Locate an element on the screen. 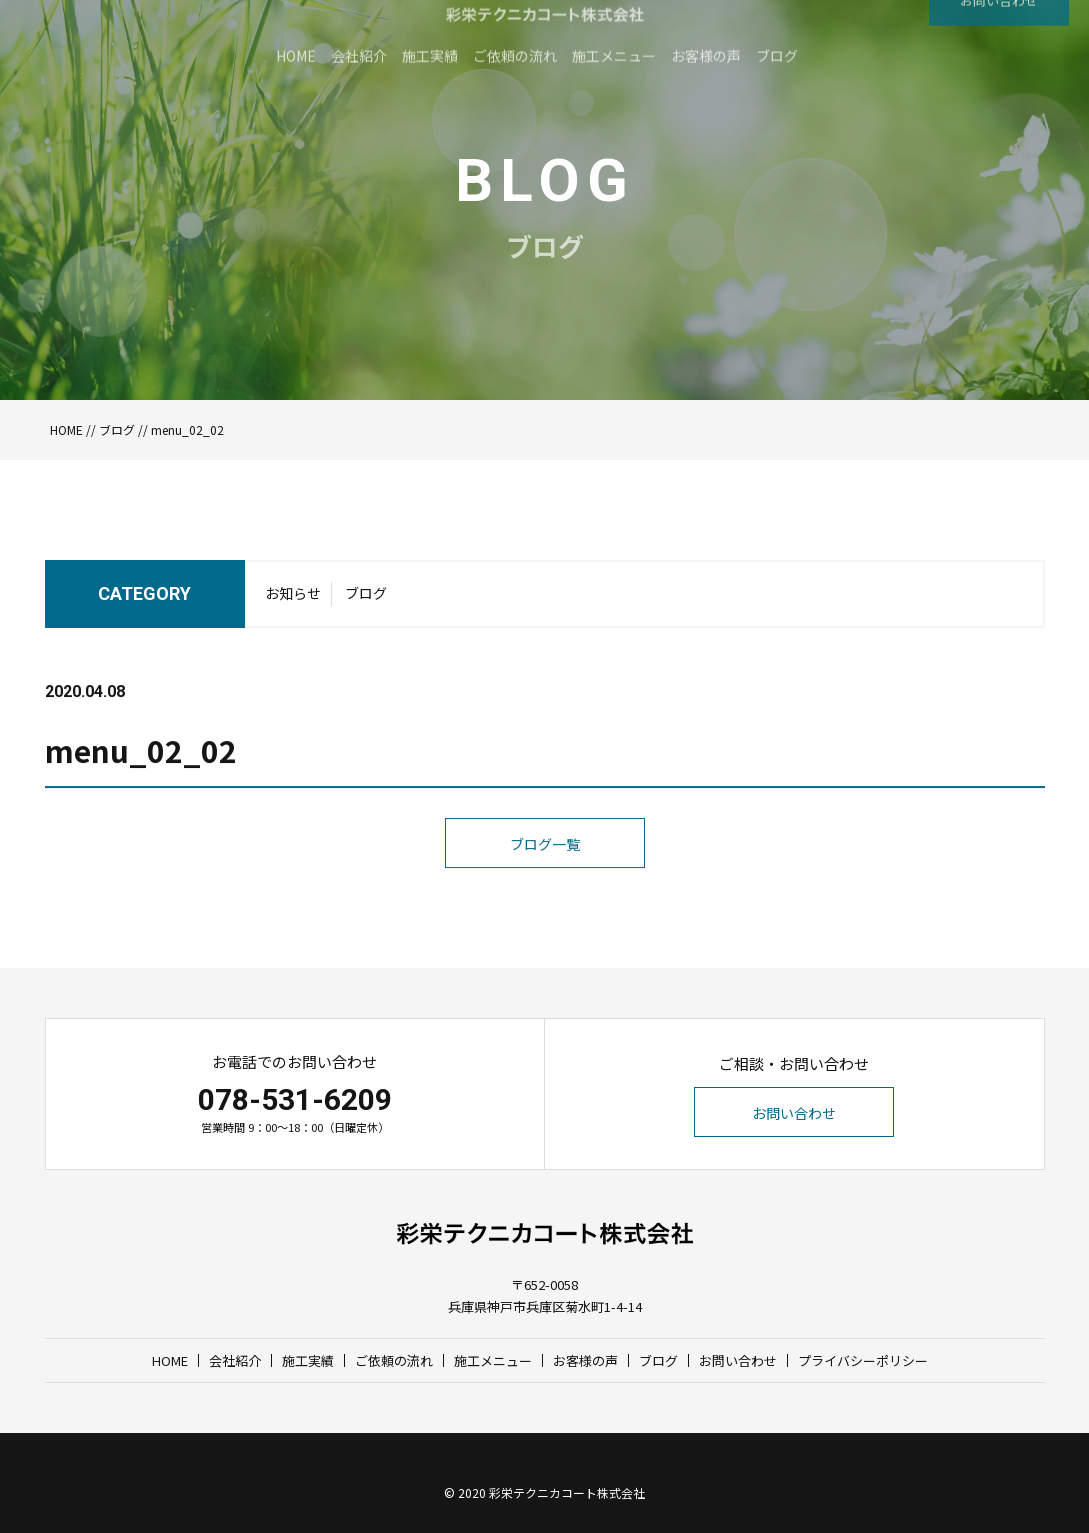  ご依頼の流れ is located at coordinates (394, 1360).